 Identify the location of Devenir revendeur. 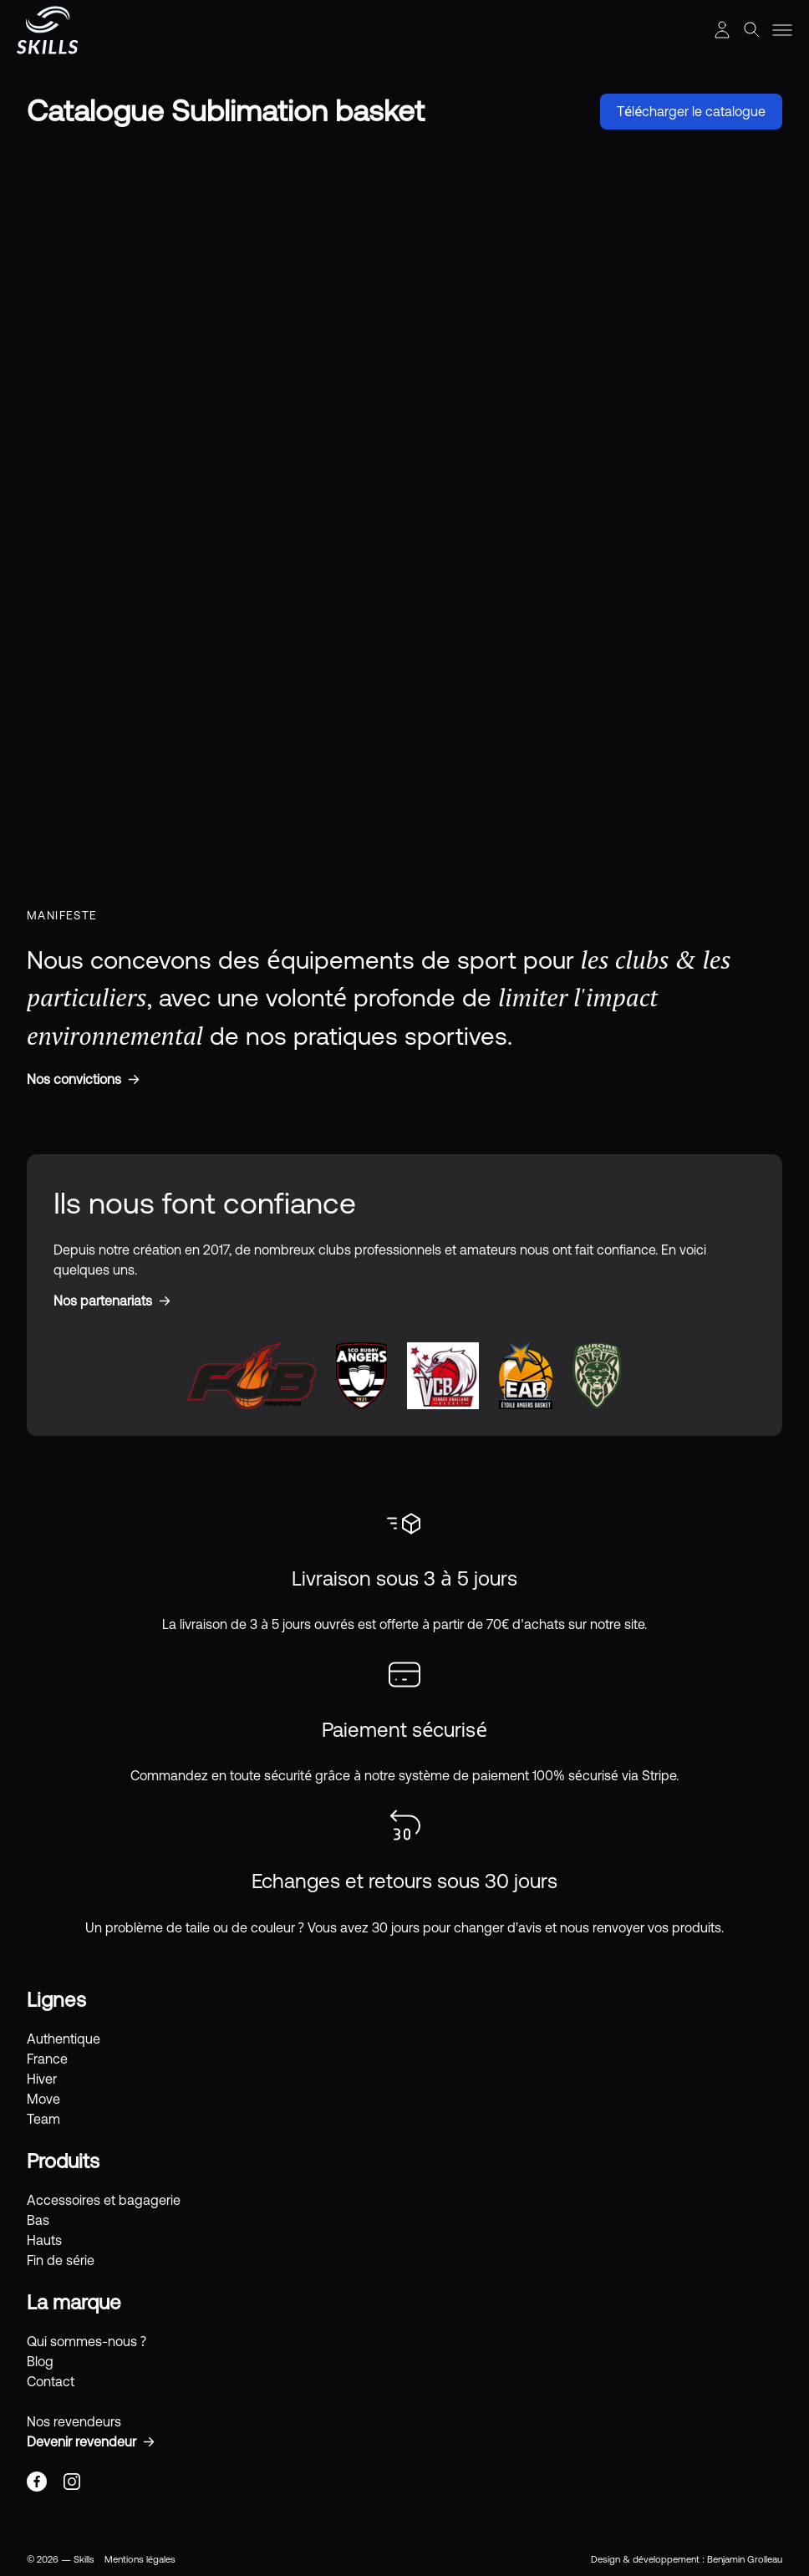
(81, 2441).